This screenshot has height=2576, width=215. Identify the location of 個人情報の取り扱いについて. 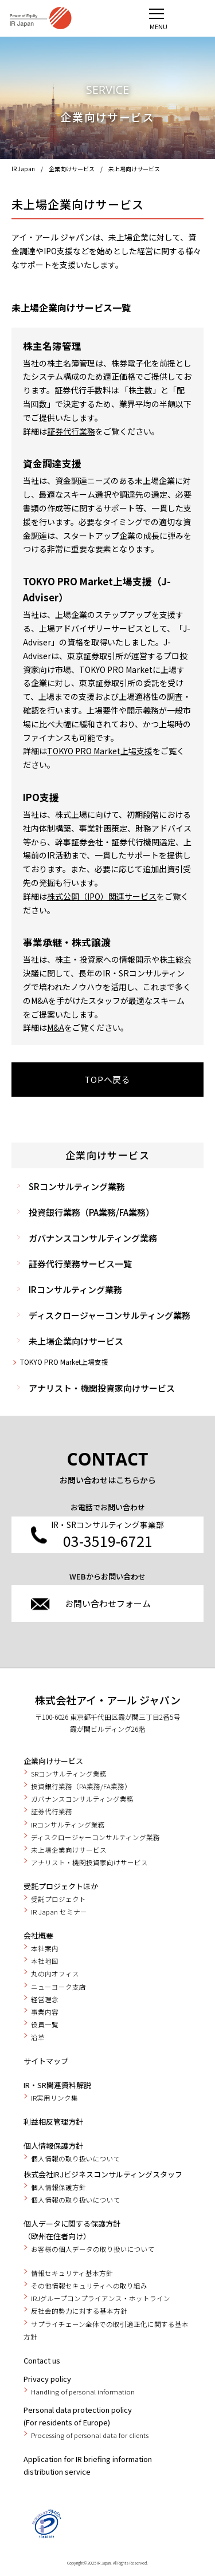
(75, 2158).